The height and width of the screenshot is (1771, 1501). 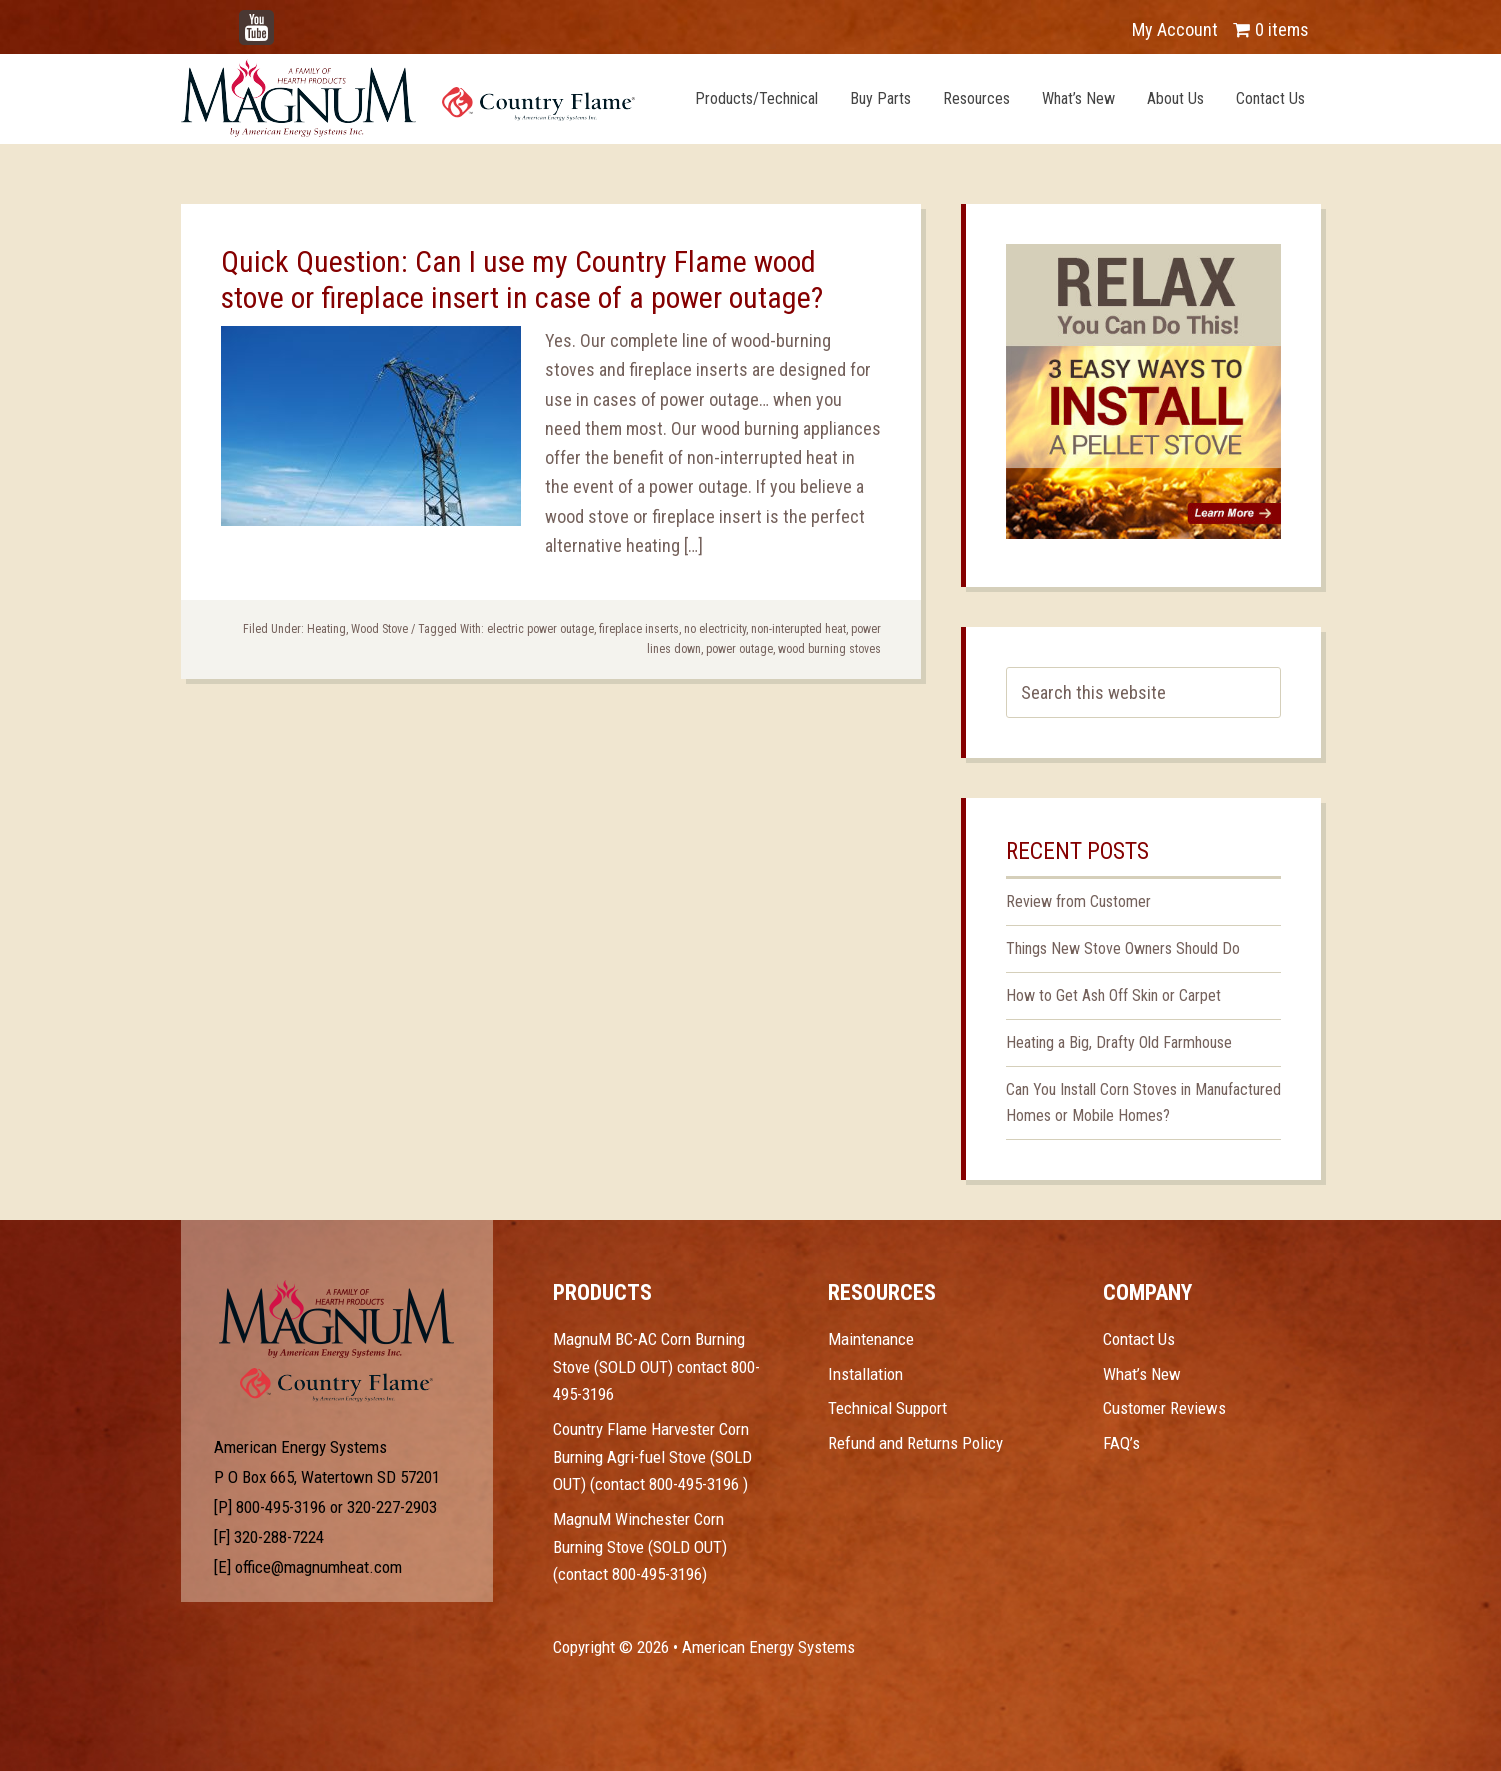 I want to click on Installation, so click(x=865, y=1374).